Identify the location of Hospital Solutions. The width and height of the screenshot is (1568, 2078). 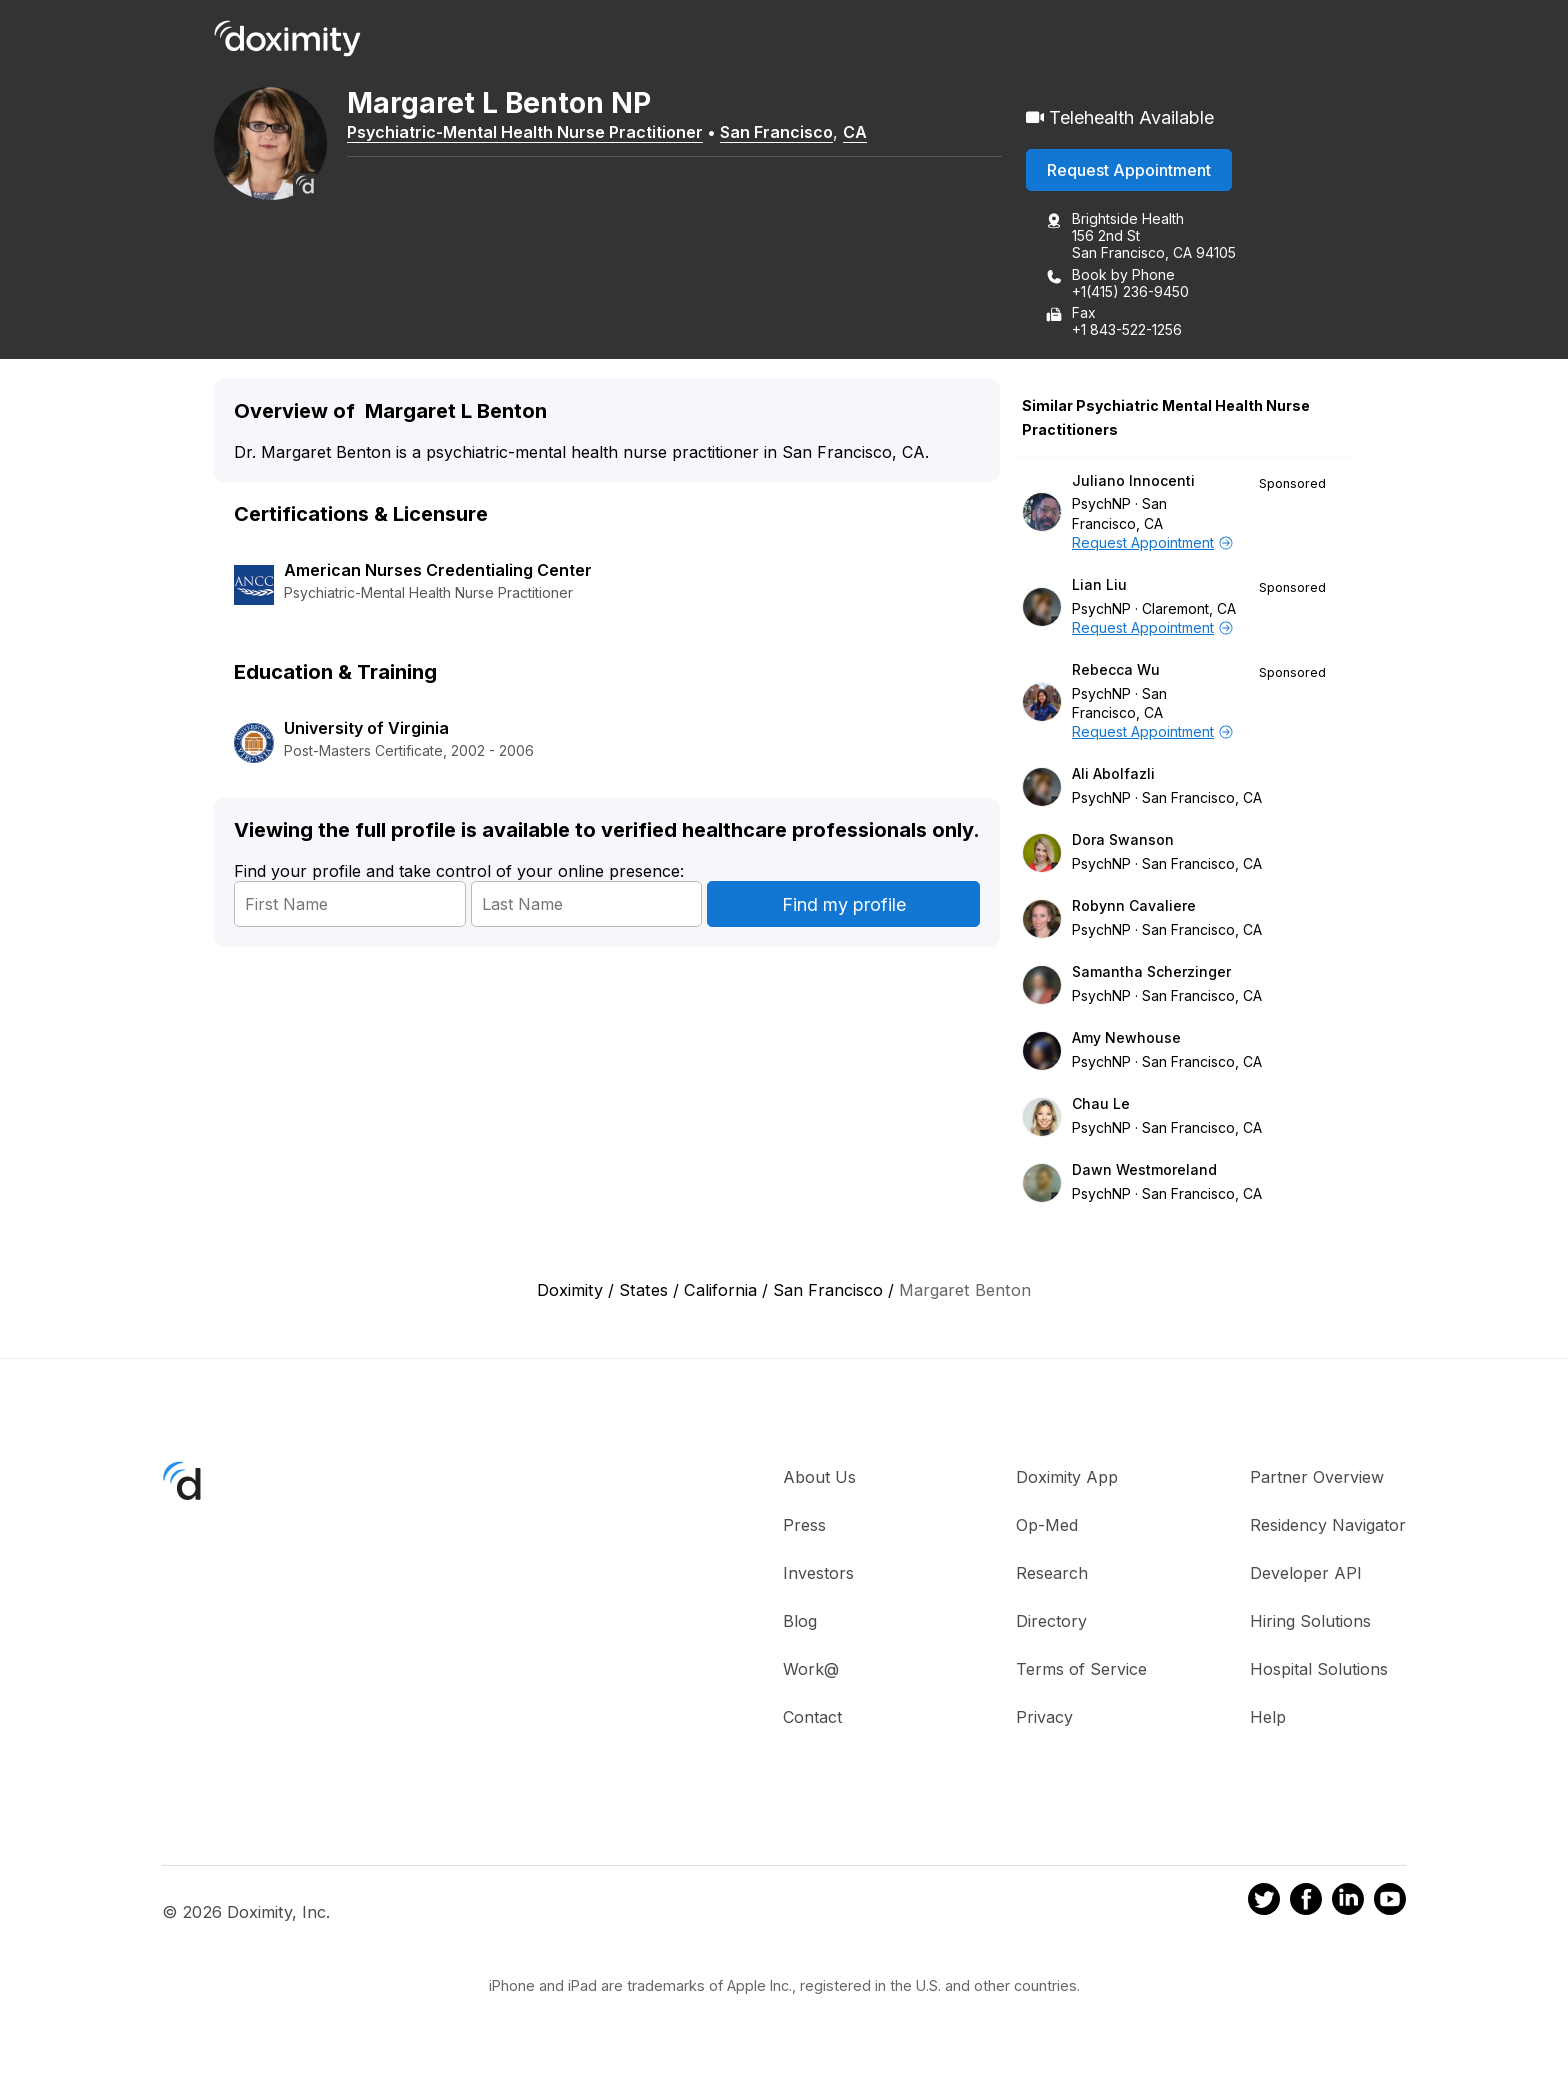
(1319, 1670).